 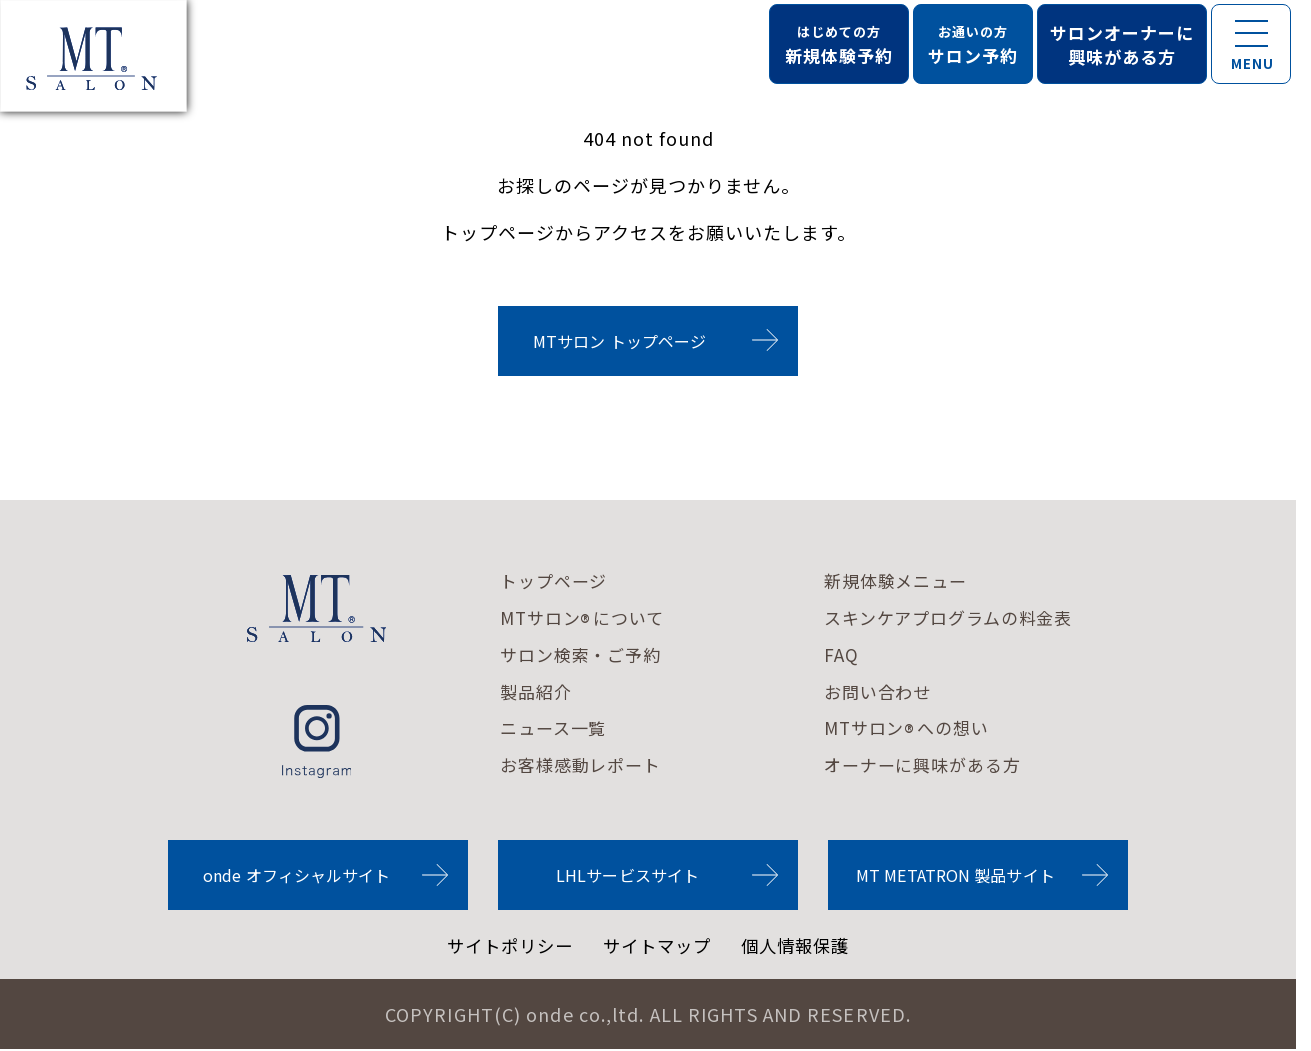 I want to click on MTサロン トップページ, so click(x=619, y=341).